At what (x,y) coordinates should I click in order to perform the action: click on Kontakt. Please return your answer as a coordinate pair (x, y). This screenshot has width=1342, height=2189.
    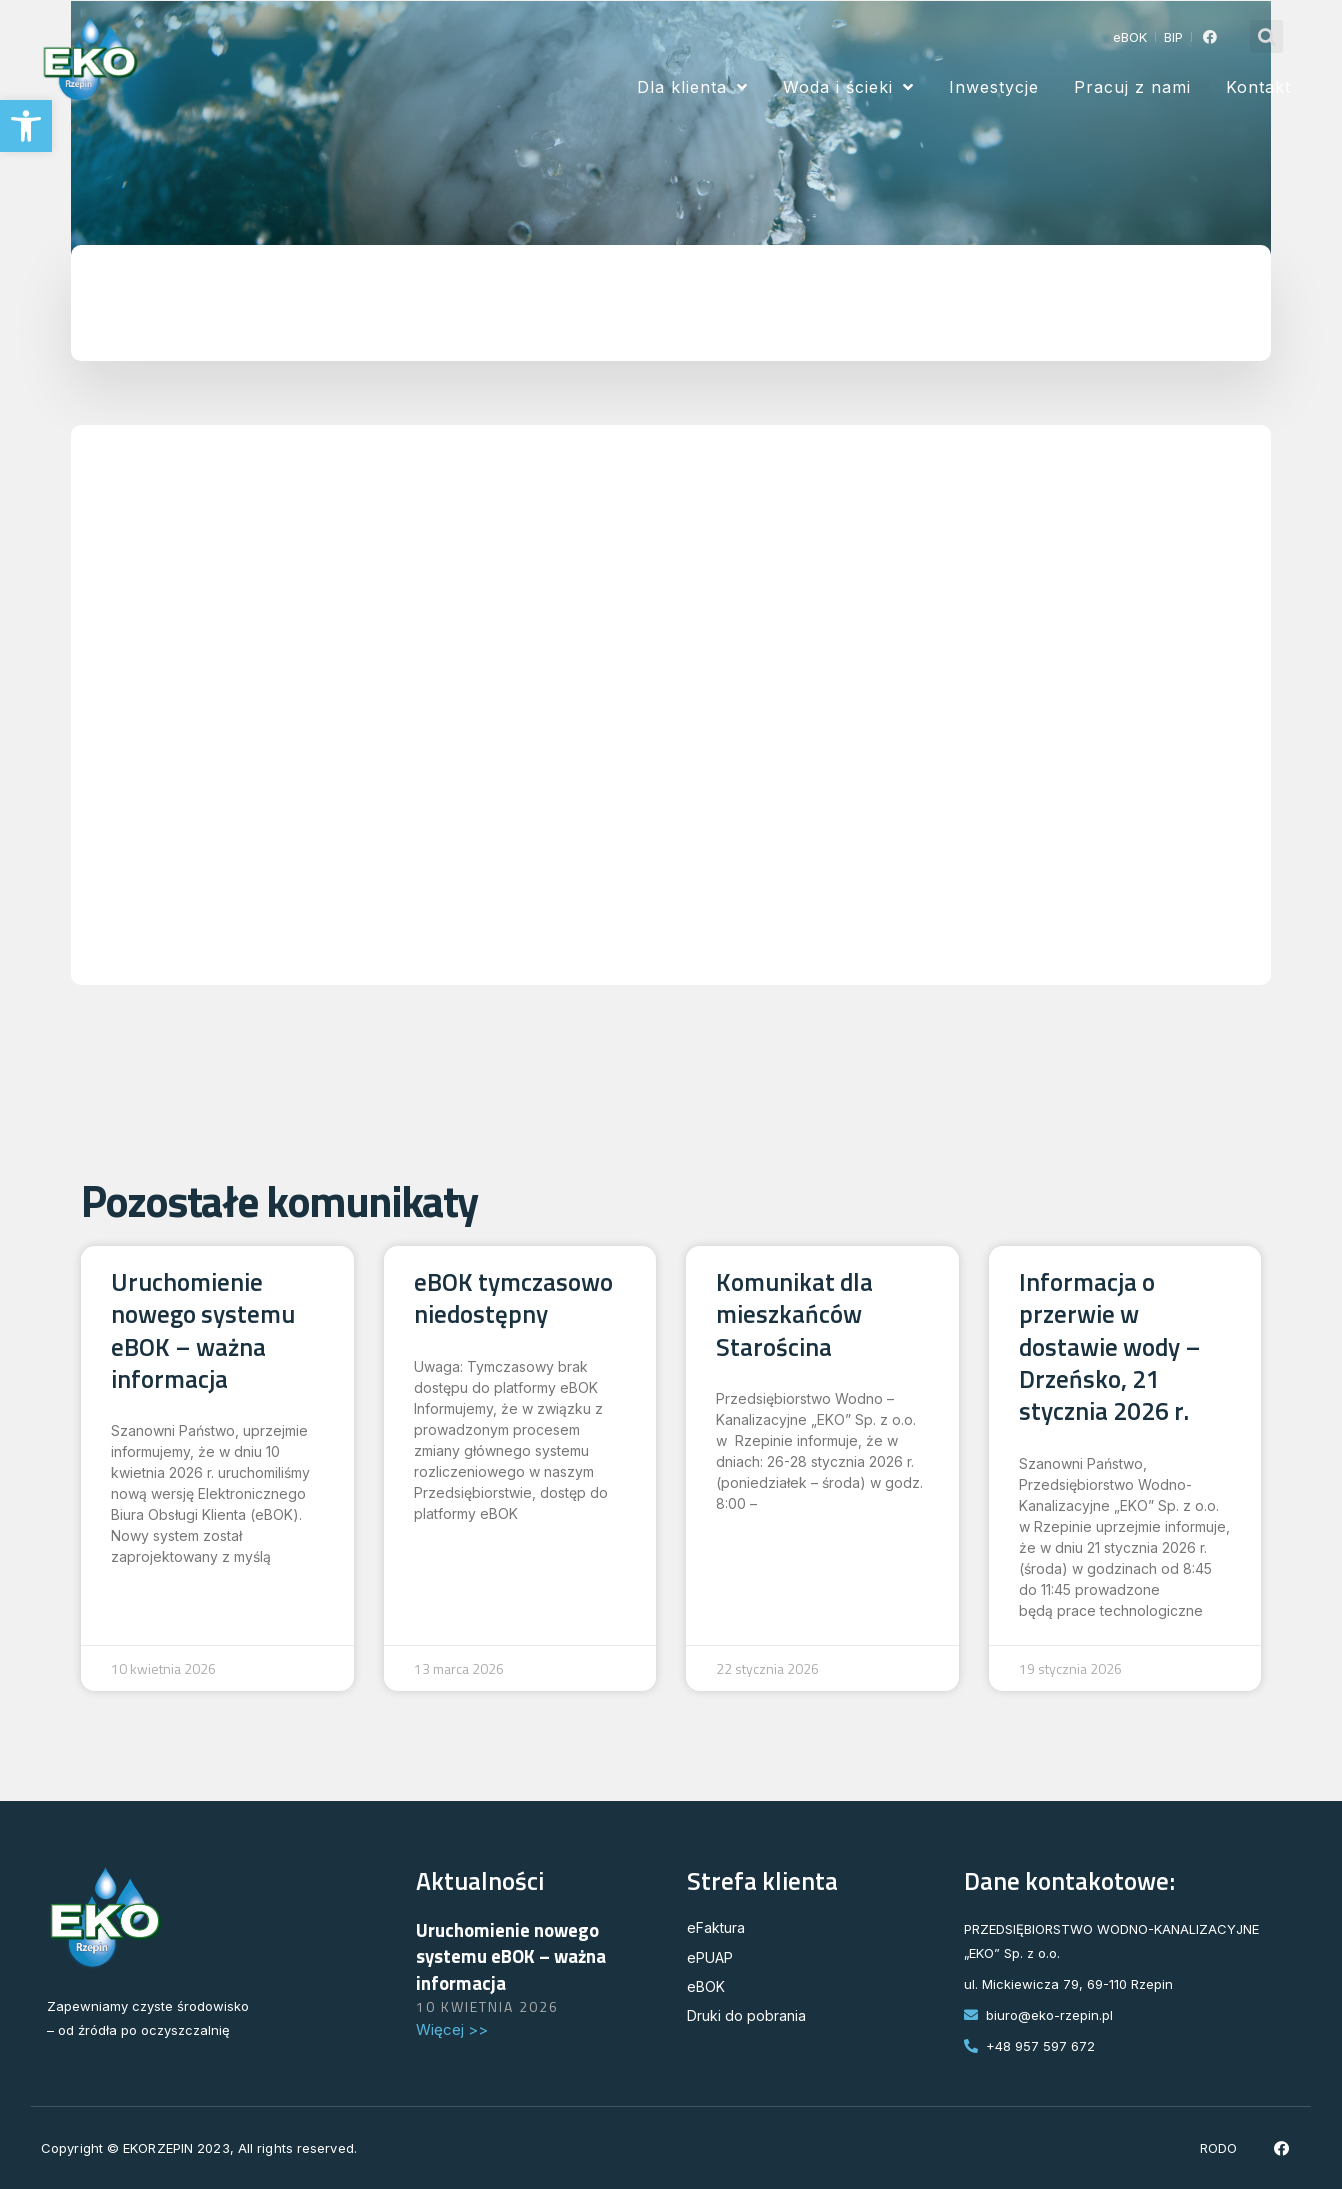
    Looking at the image, I should click on (1258, 87).